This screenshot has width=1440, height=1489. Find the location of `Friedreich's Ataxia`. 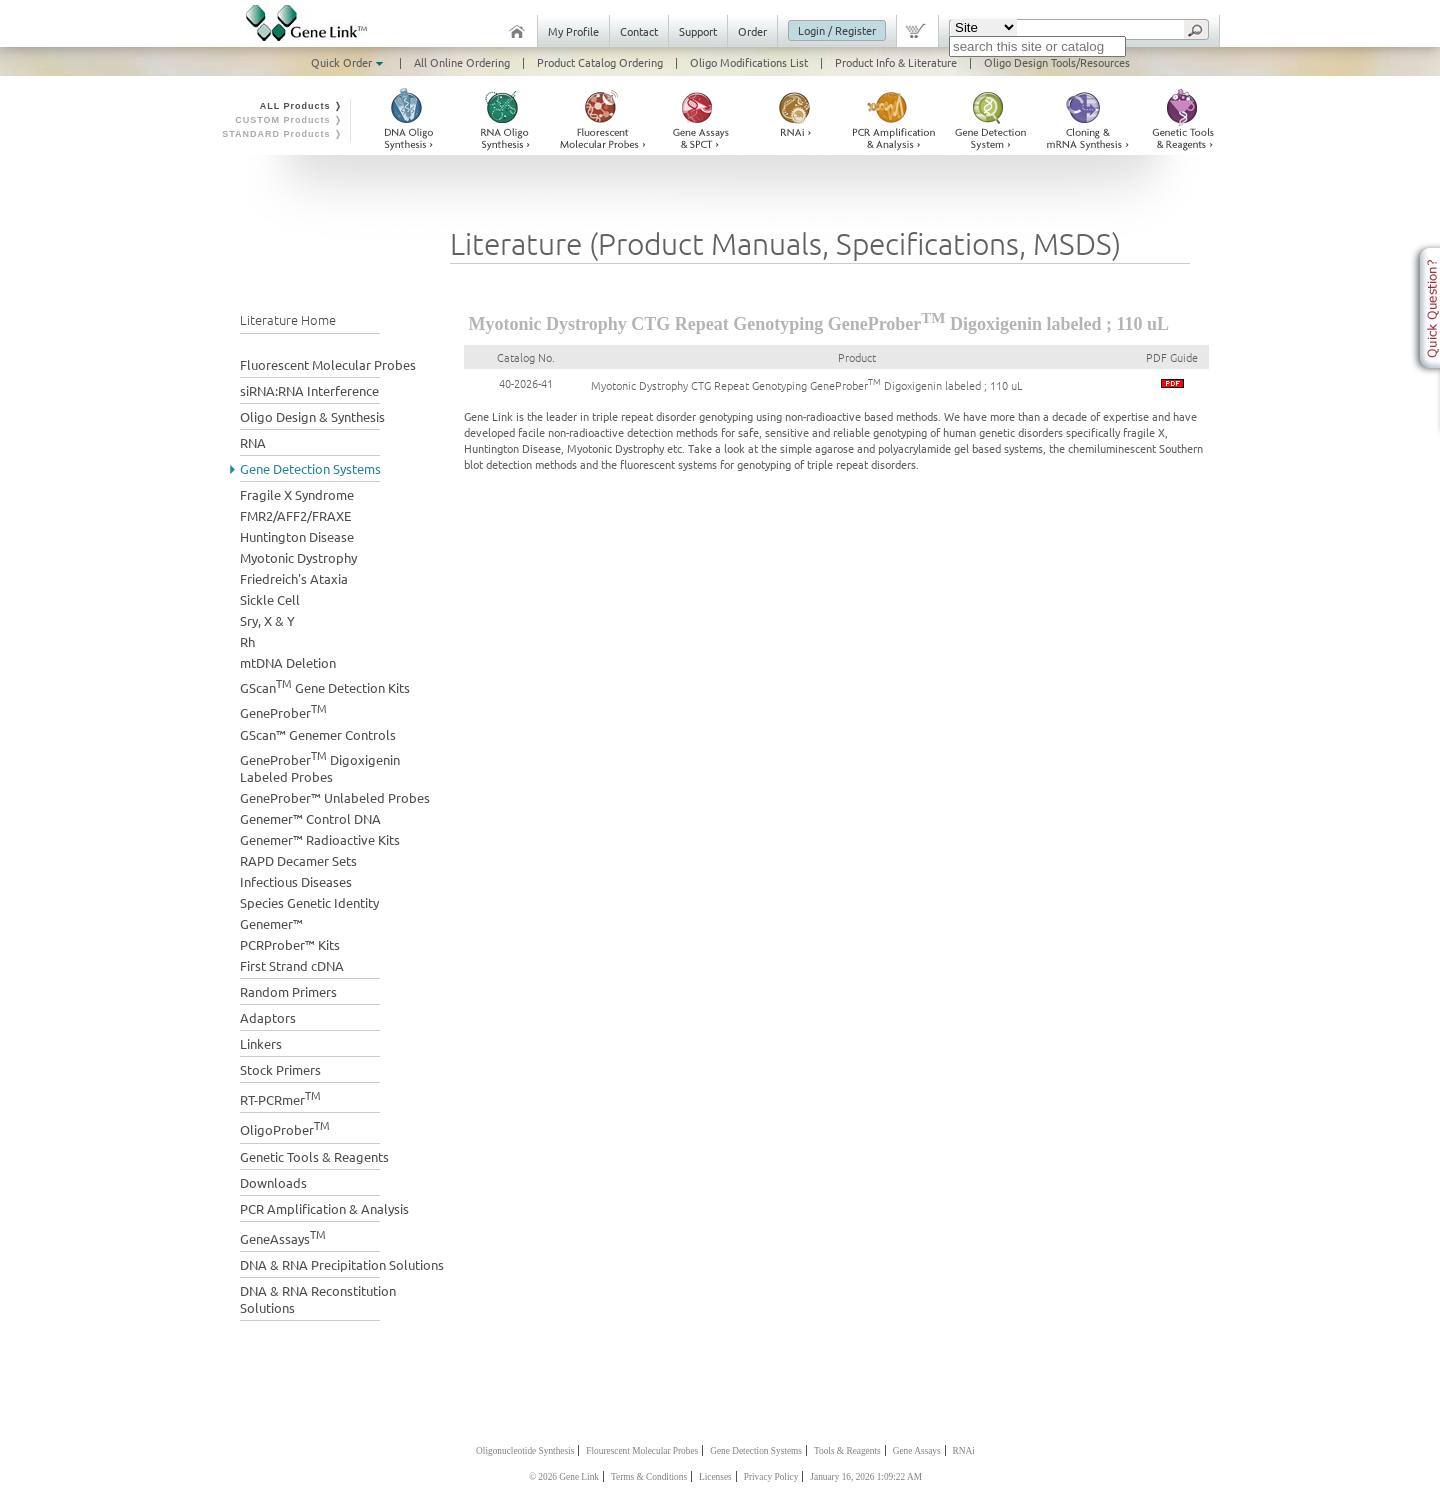

Friedreich's Ataxia is located at coordinates (294, 578).